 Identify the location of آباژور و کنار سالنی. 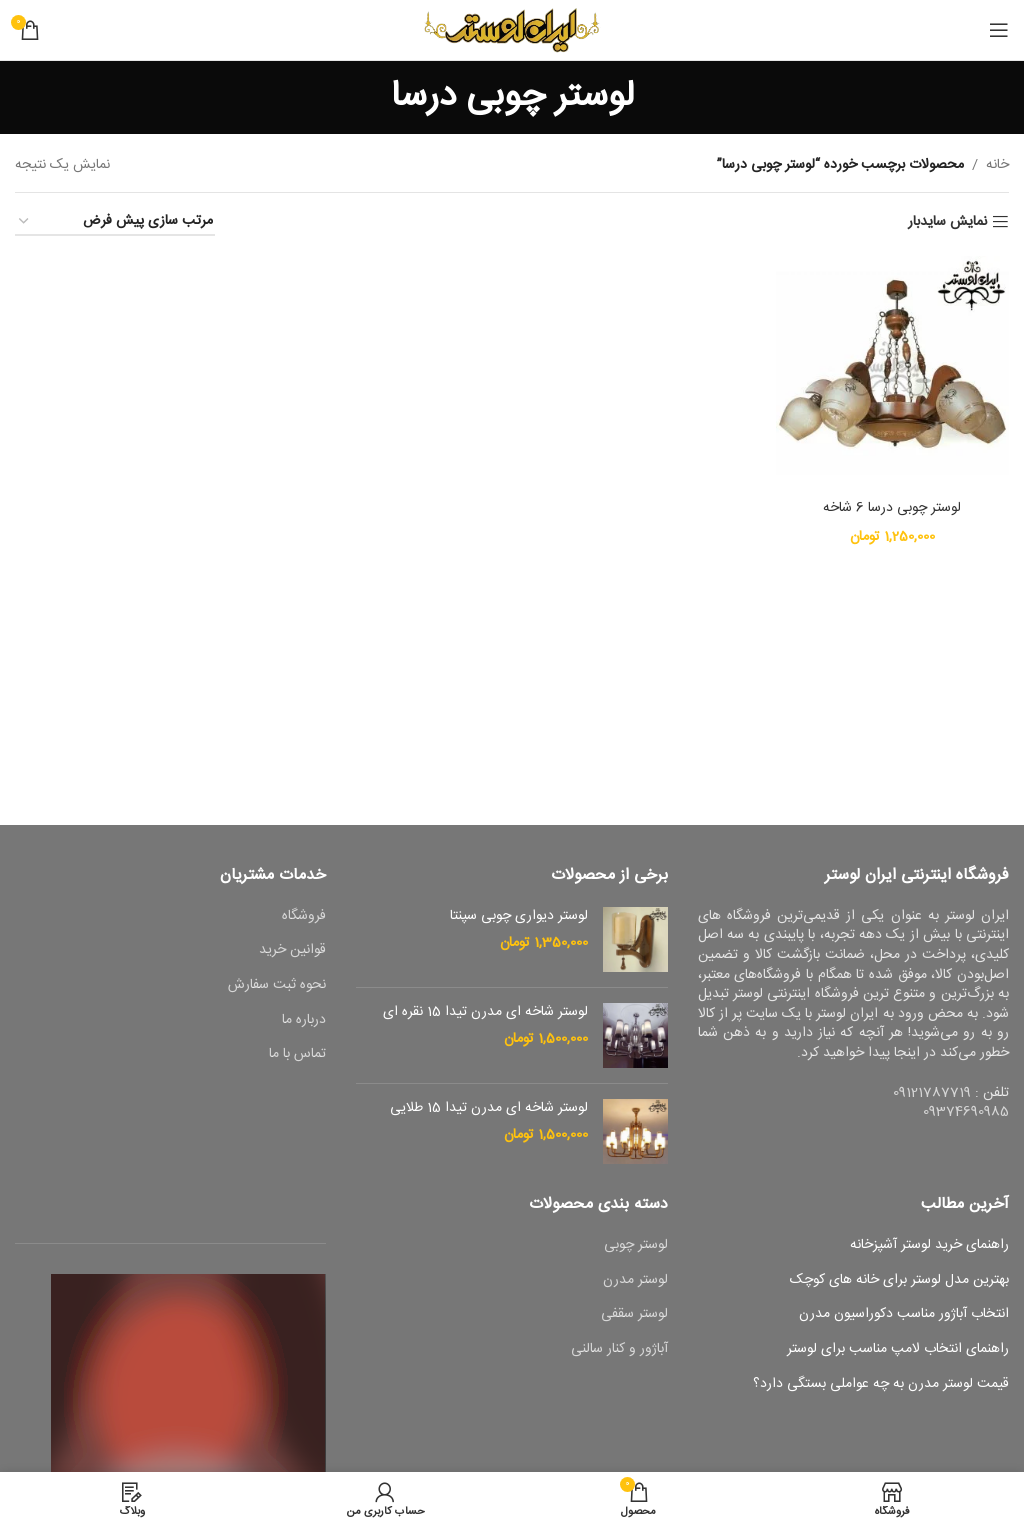
(619, 1350).